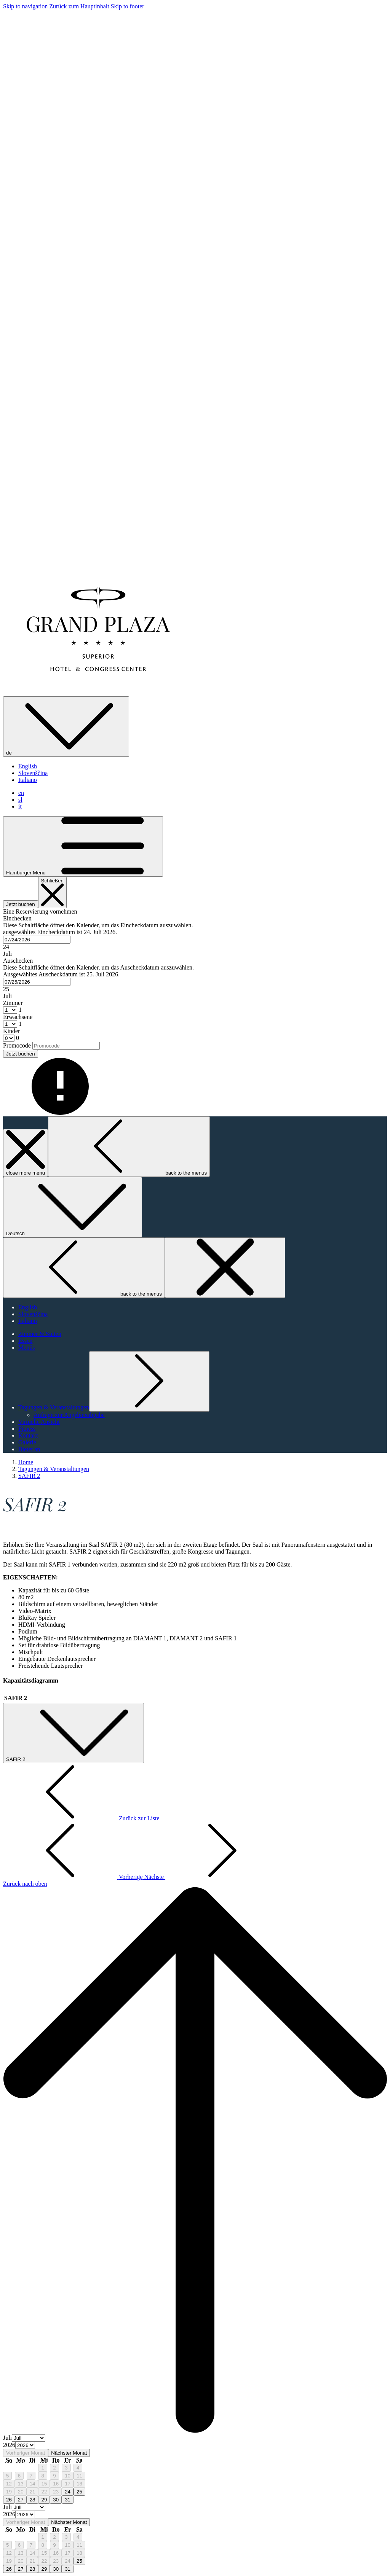 This screenshot has height=2576, width=390. I want to click on 28 [gridcell], so click(32, 2500).